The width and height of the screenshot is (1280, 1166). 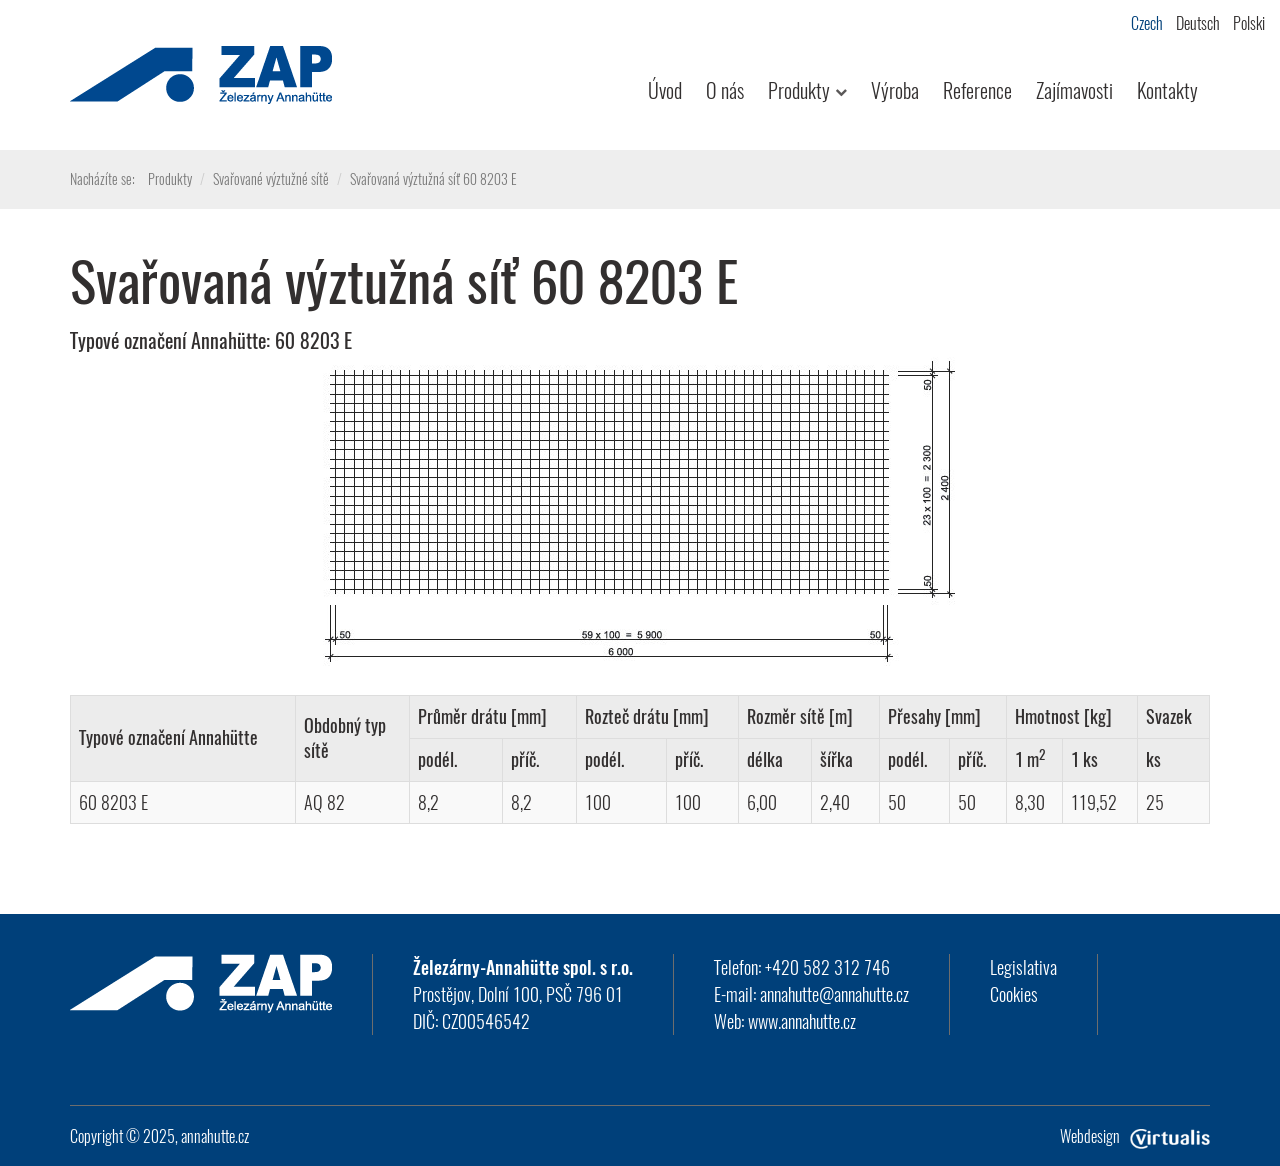 I want to click on Cookies, so click(x=1014, y=994).